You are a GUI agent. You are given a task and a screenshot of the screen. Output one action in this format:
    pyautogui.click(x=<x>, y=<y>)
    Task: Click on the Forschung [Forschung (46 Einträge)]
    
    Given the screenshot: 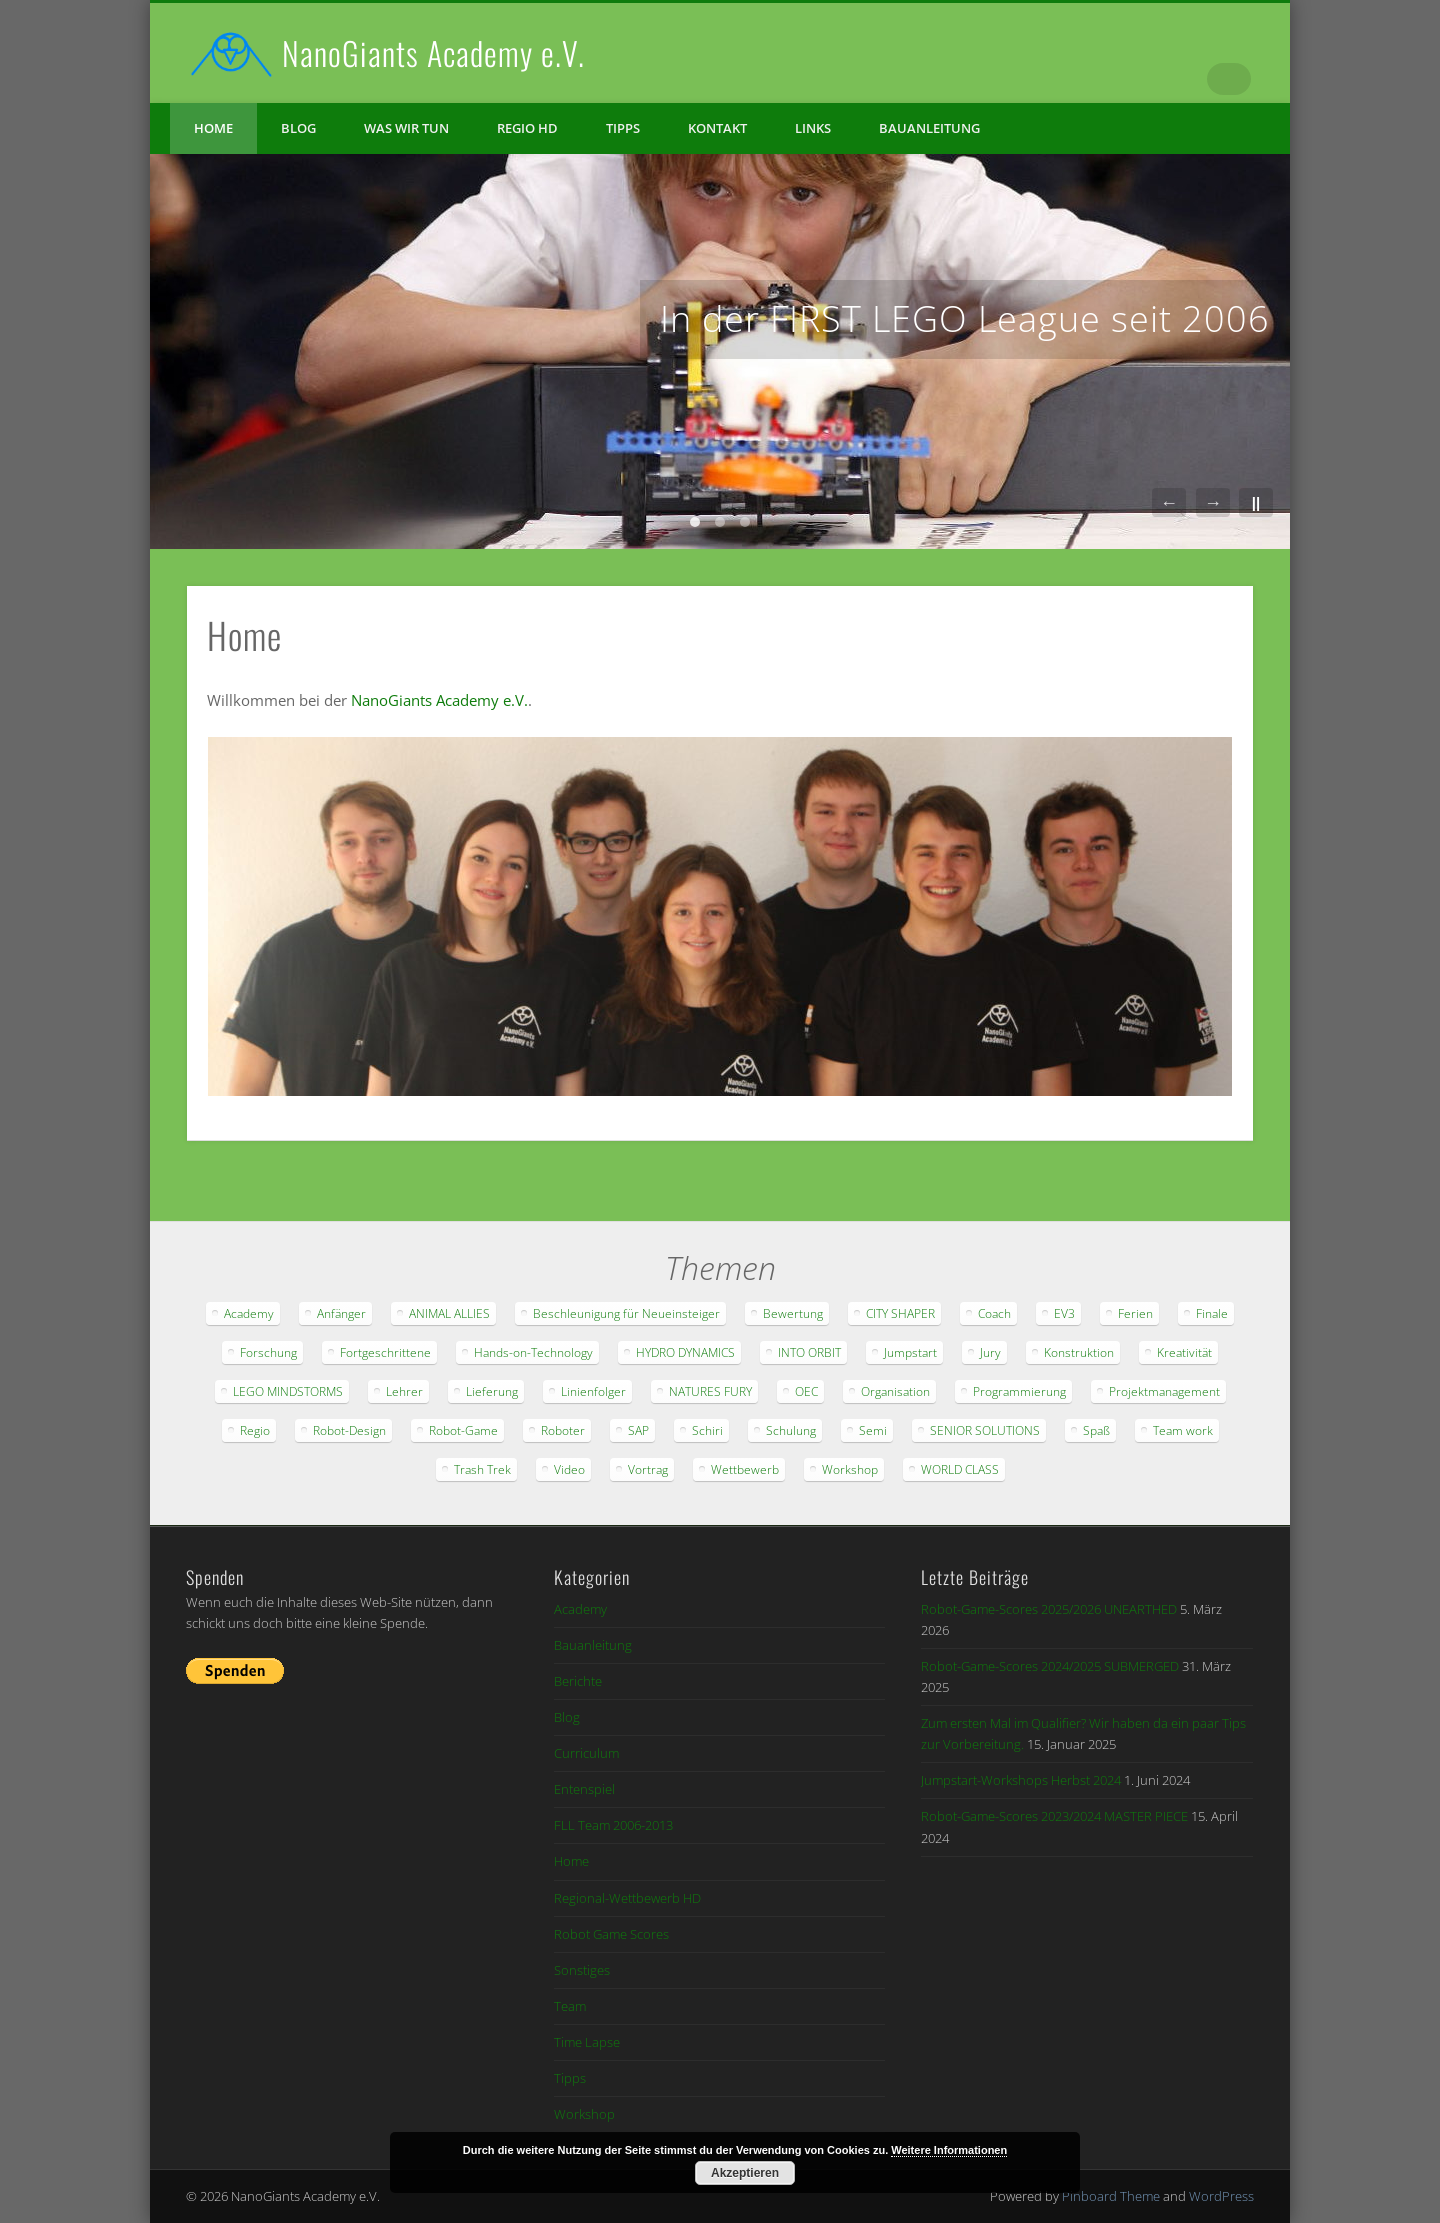 What is the action you would take?
    pyautogui.click(x=268, y=1352)
    